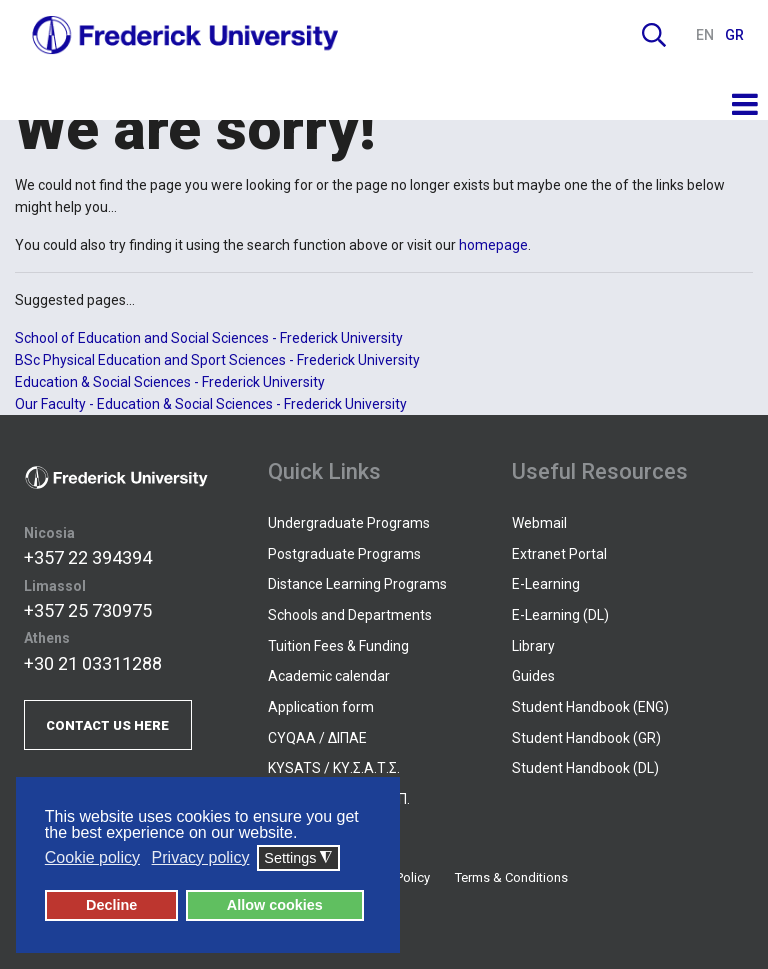  What do you see at coordinates (201, 857) in the screenshot?
I see `Privacy policy [button]` at bounding box center [201, 857].